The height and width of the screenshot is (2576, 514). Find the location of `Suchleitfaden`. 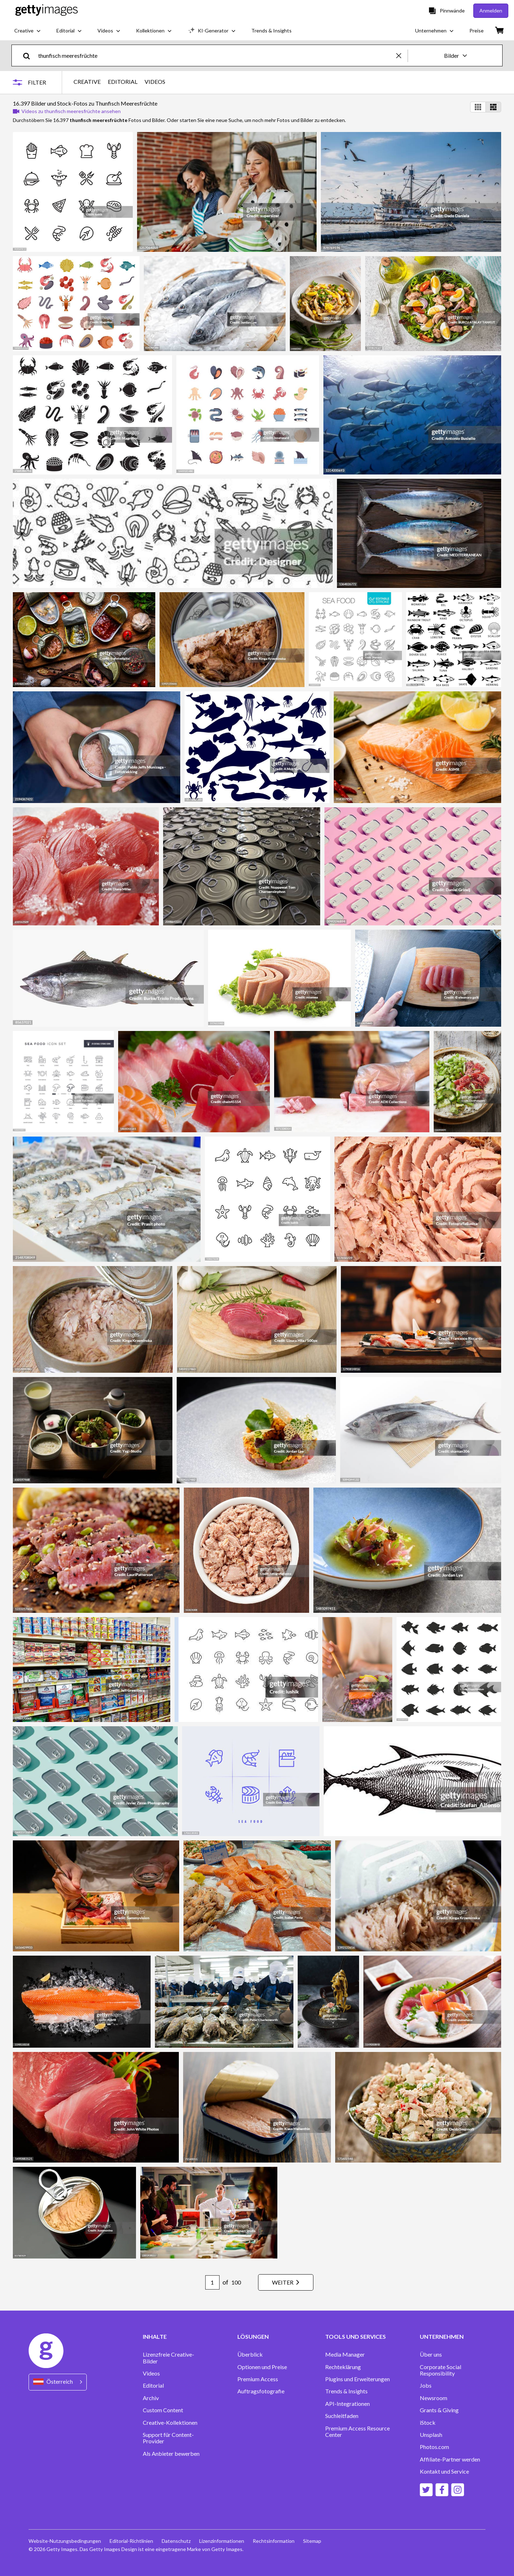

Suchleitfaden is located at coordinates (341, 2416).